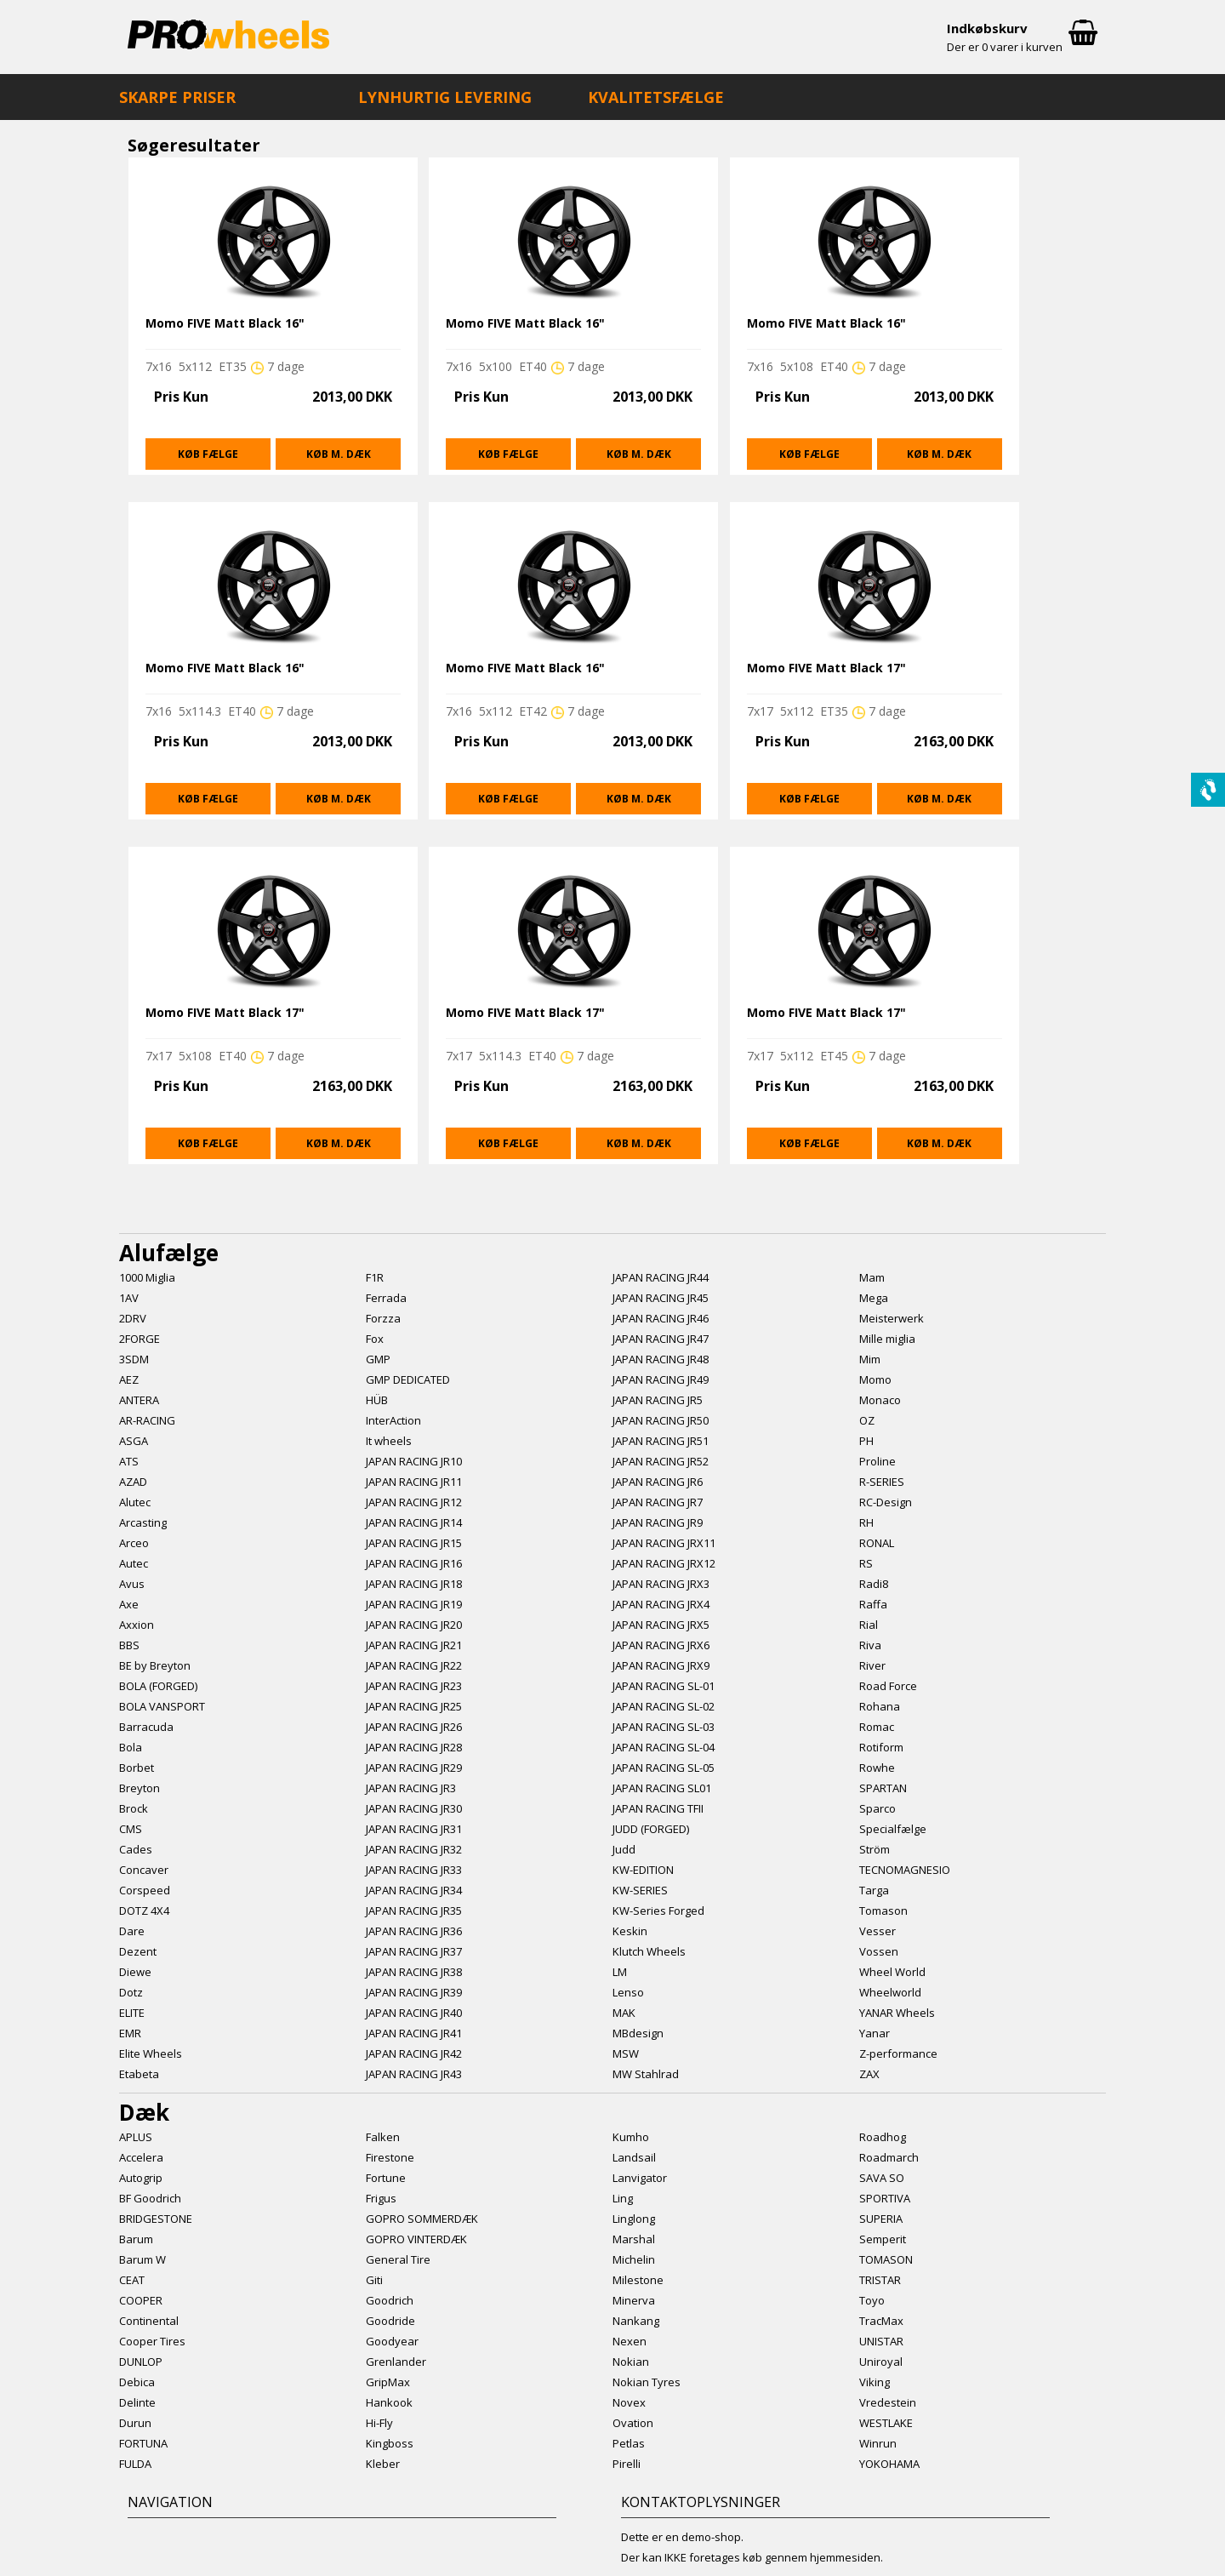 Image resolution: width=1225 pixels, height=2576 pixels. I want to click on 1AV, so click(129, 1297).